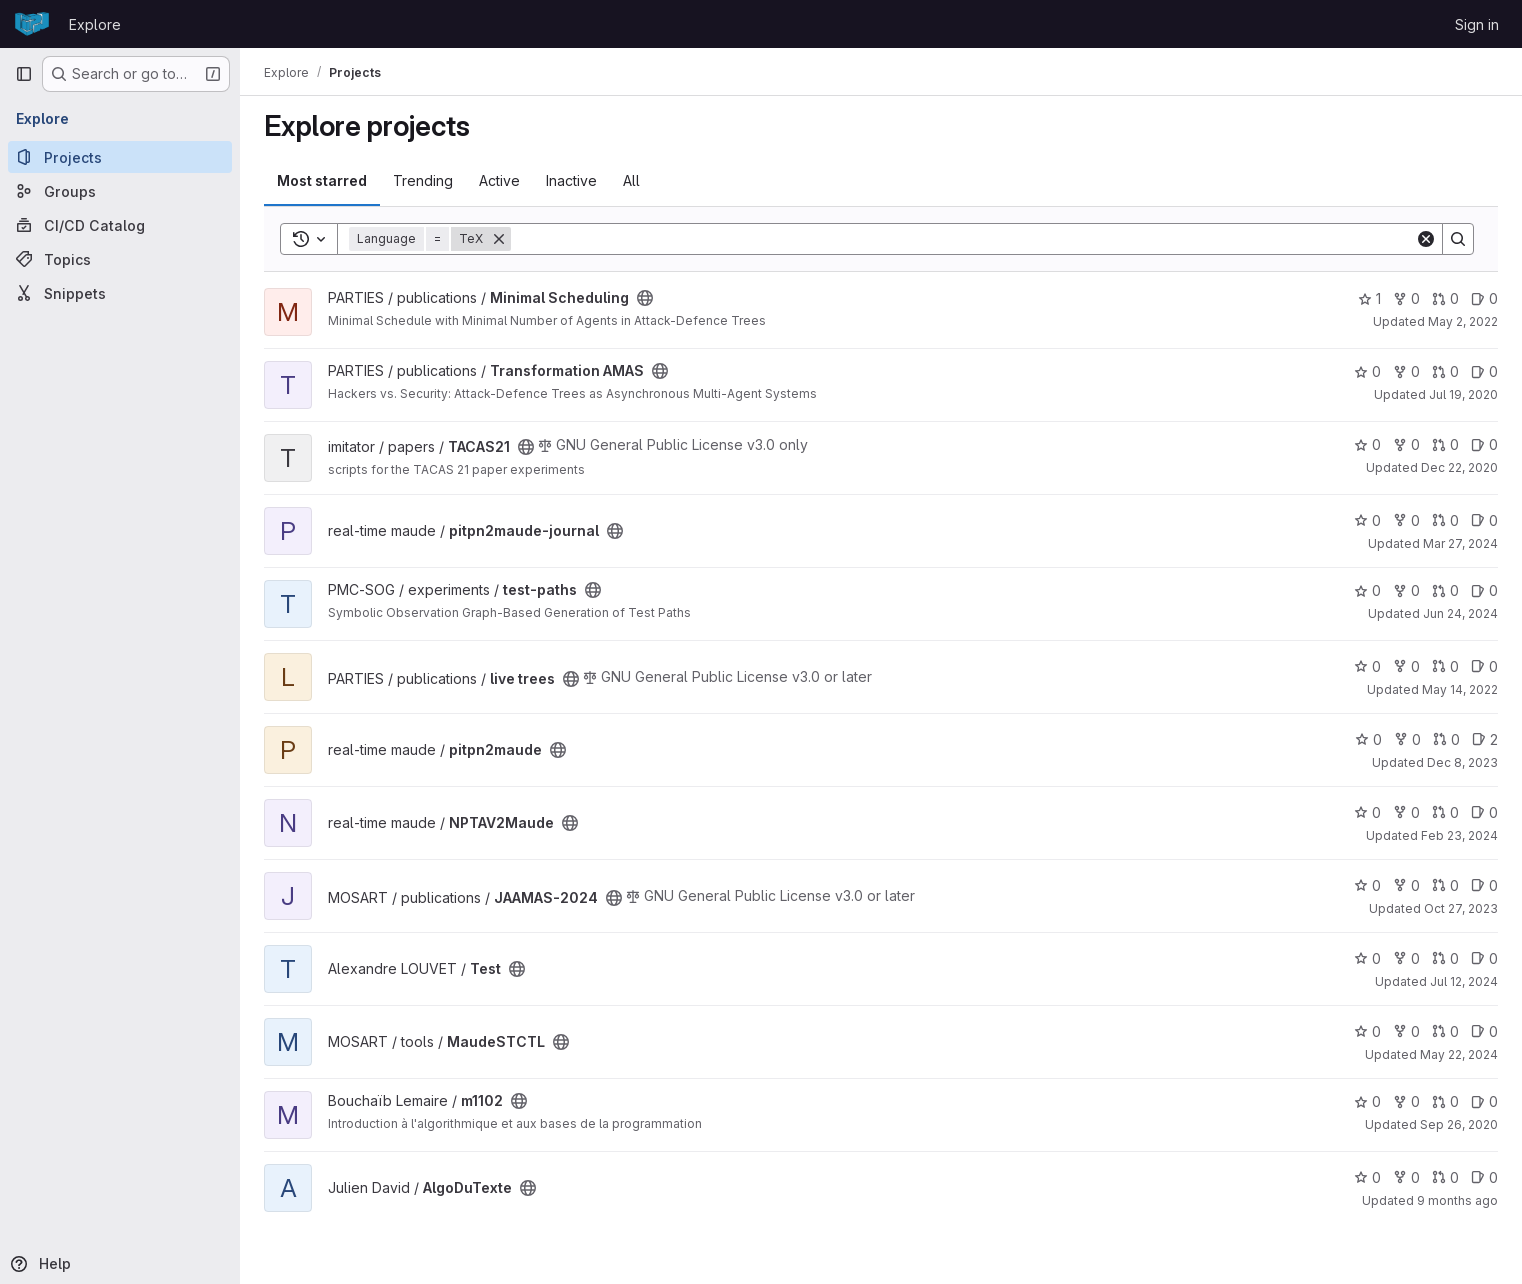 Image resolution: width=1522 pixels, height=1284 pixels. Describe the element at coordinates (499, 239) in the screenshot. I see `[Remove]` at that location.